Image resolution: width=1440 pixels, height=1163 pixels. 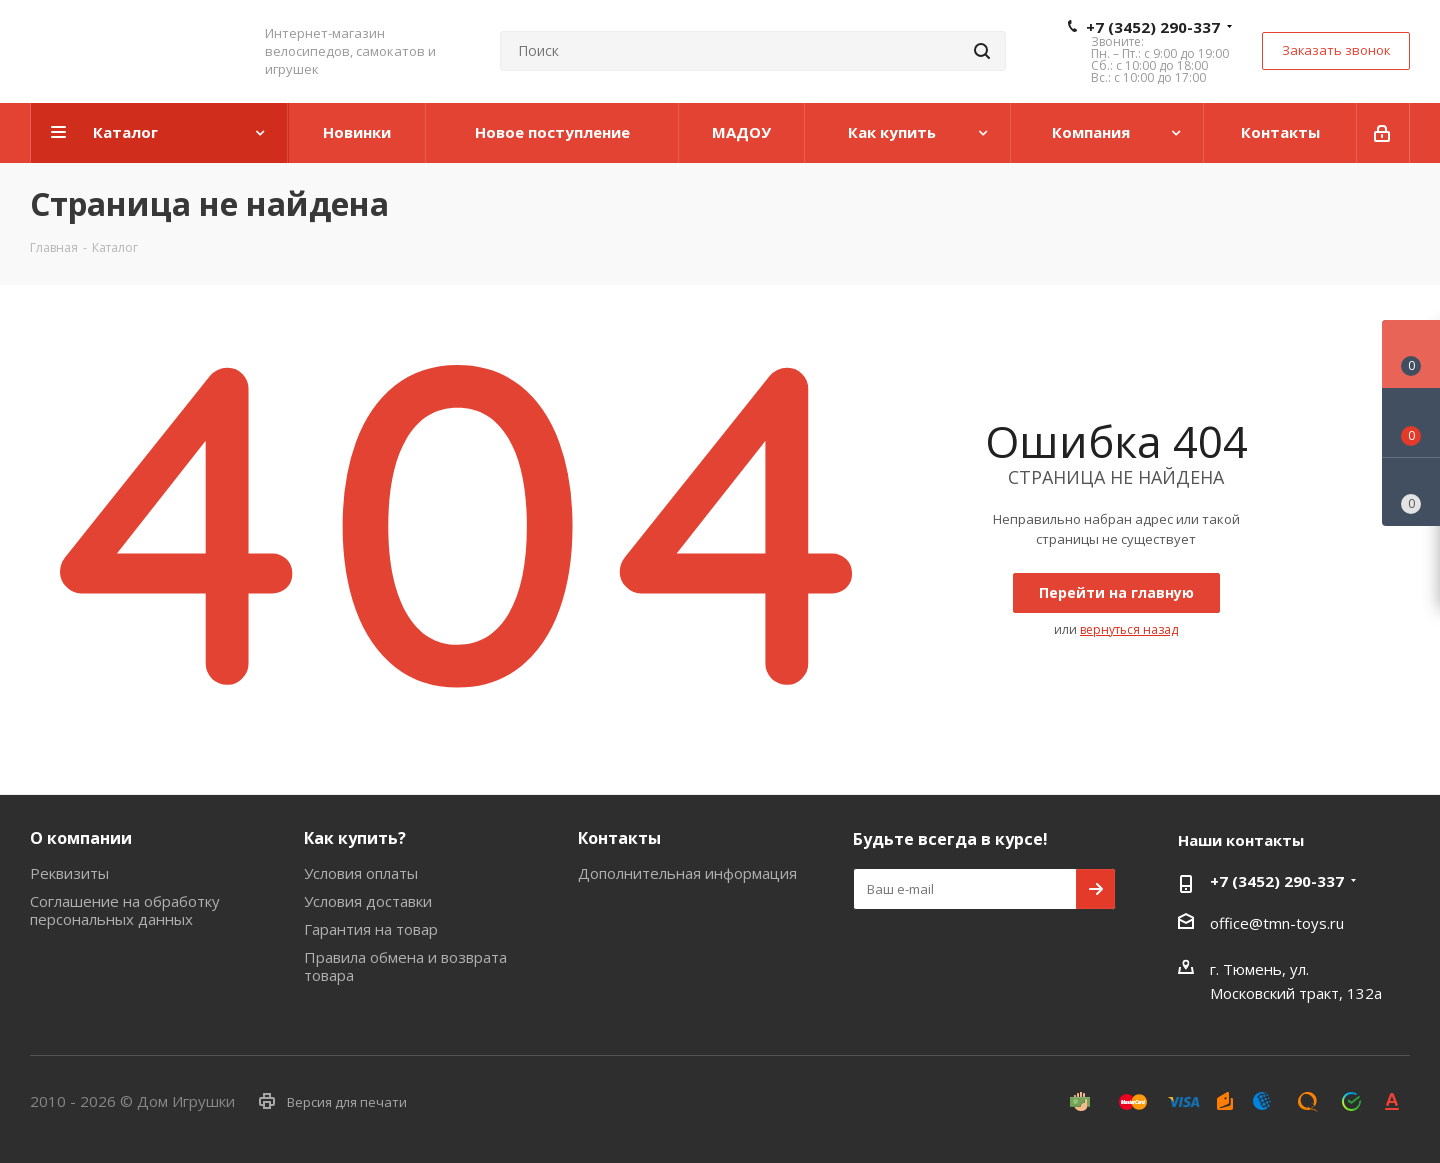 What do you see at coordinates (81, 838) in the screenshot?
I see `О компании` at bounding box center [81, 838].